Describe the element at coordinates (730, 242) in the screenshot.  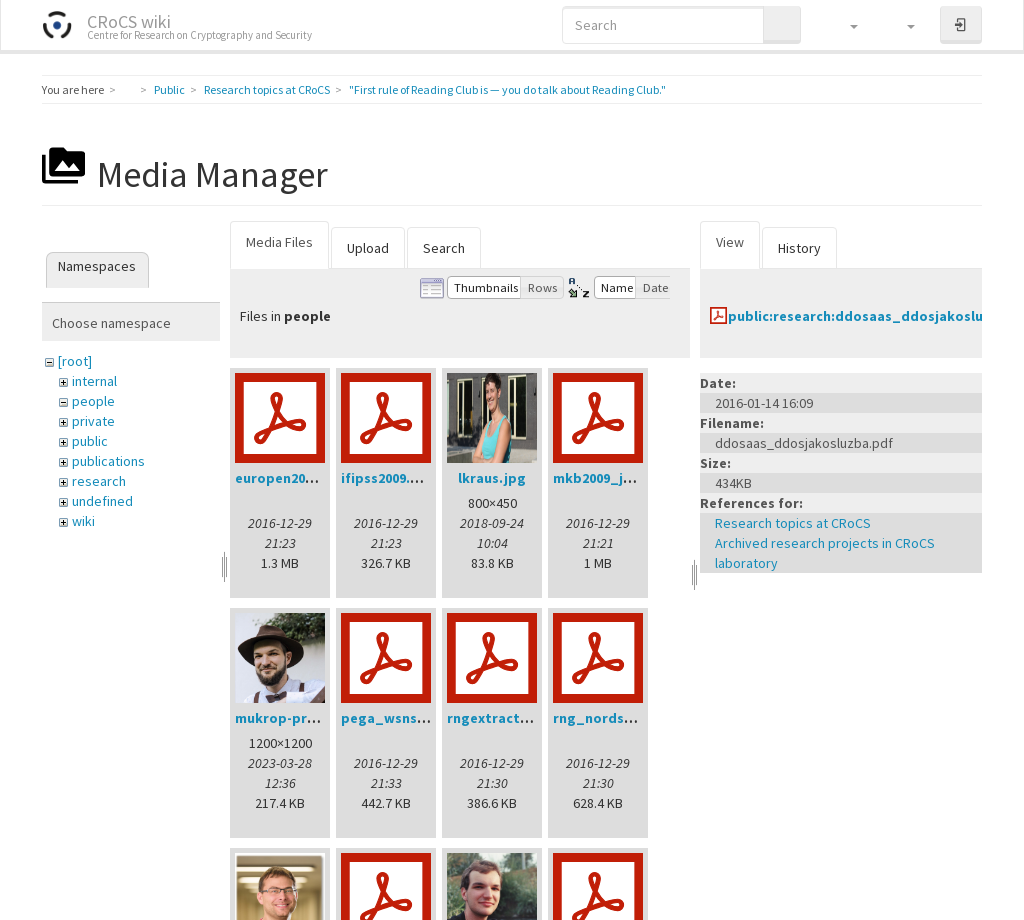
I see `View` at that location.